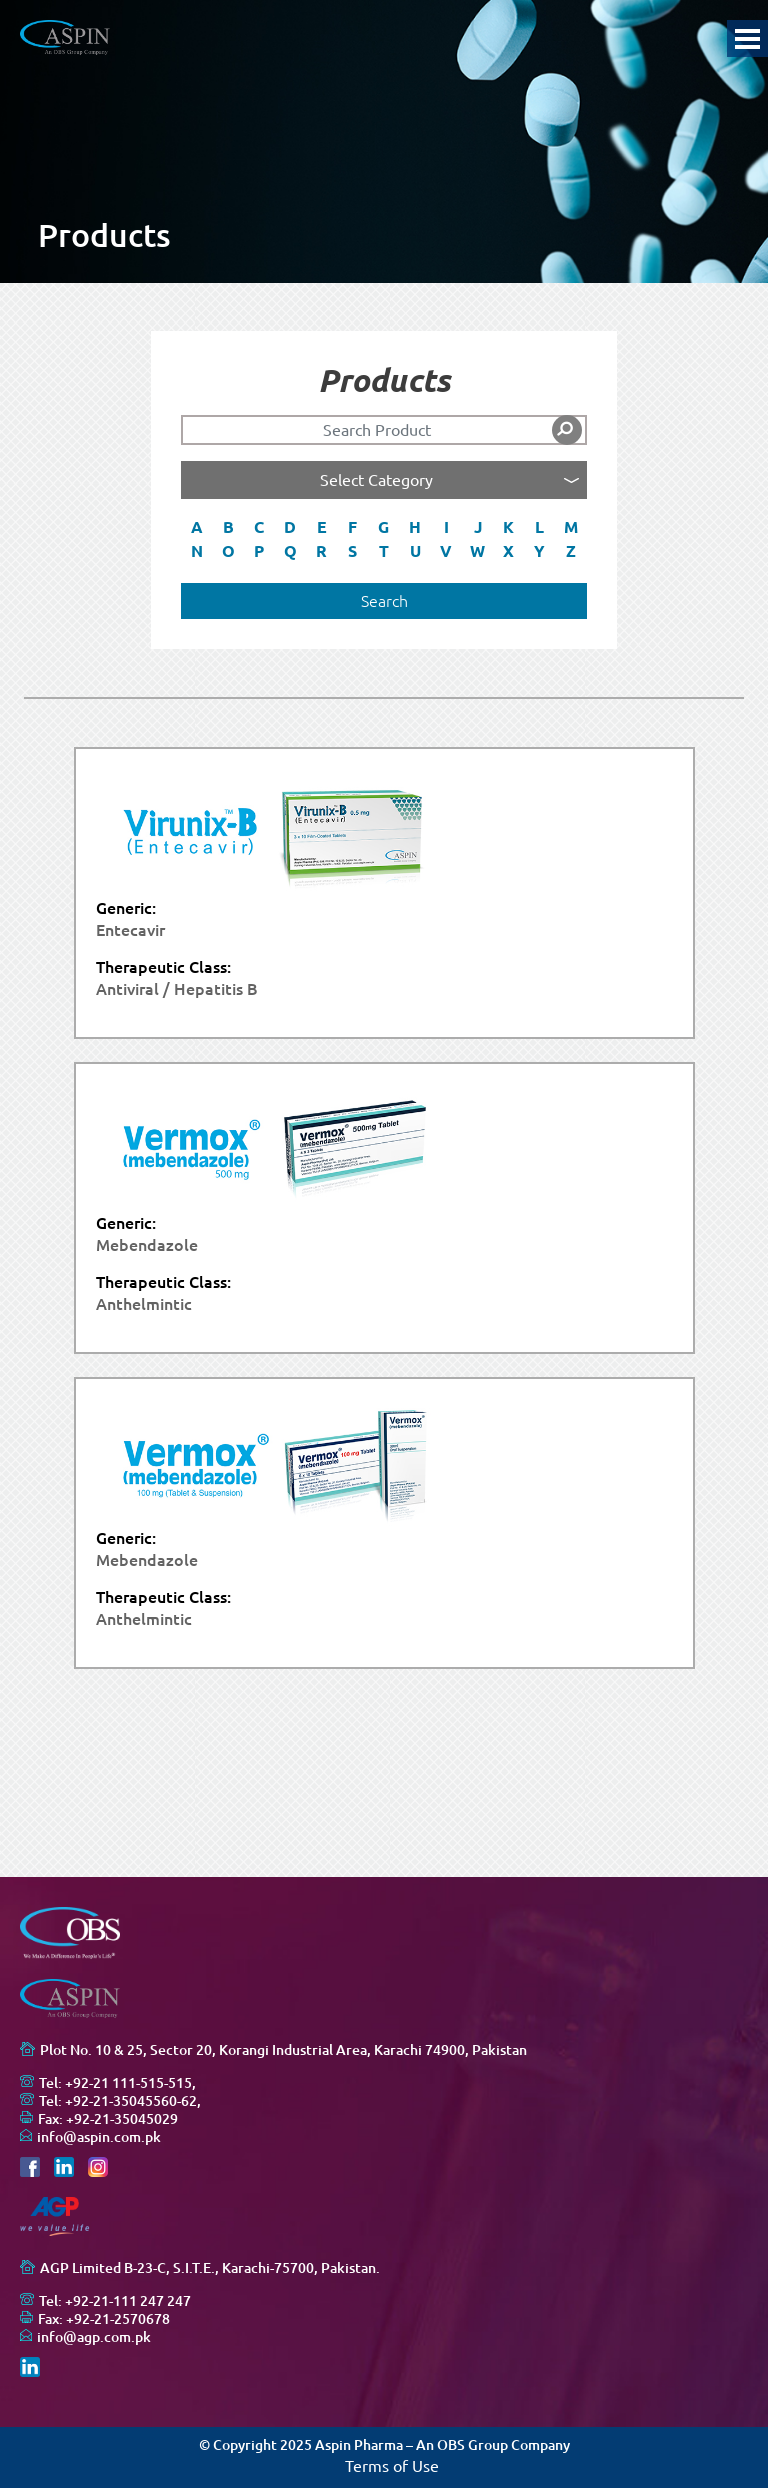  I want to click on H [button], so click(415, 527).